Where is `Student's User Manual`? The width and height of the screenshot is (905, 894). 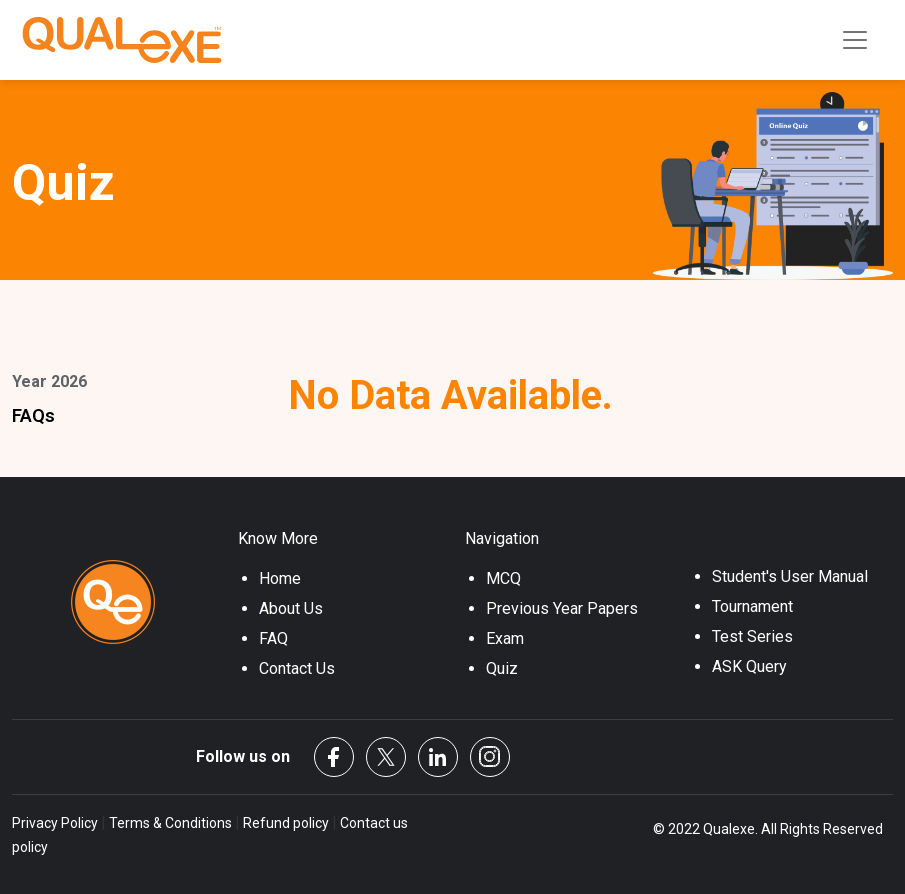 Student's User Manual is located at coordinates (790, 576).